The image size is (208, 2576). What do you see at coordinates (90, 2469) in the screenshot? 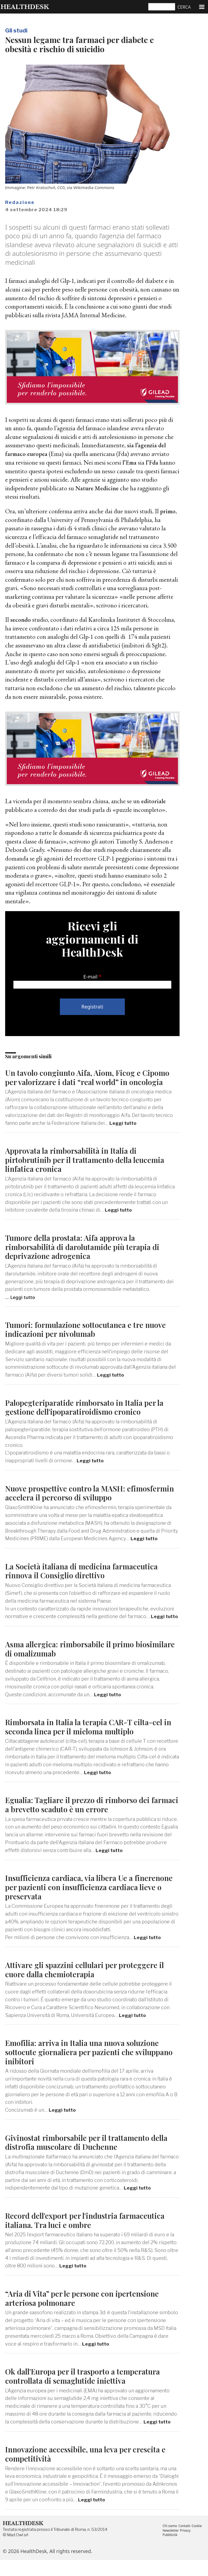
I see `Innovazione accessibile, una leva per crescita e competitività` at bounding box center [90, 2469].